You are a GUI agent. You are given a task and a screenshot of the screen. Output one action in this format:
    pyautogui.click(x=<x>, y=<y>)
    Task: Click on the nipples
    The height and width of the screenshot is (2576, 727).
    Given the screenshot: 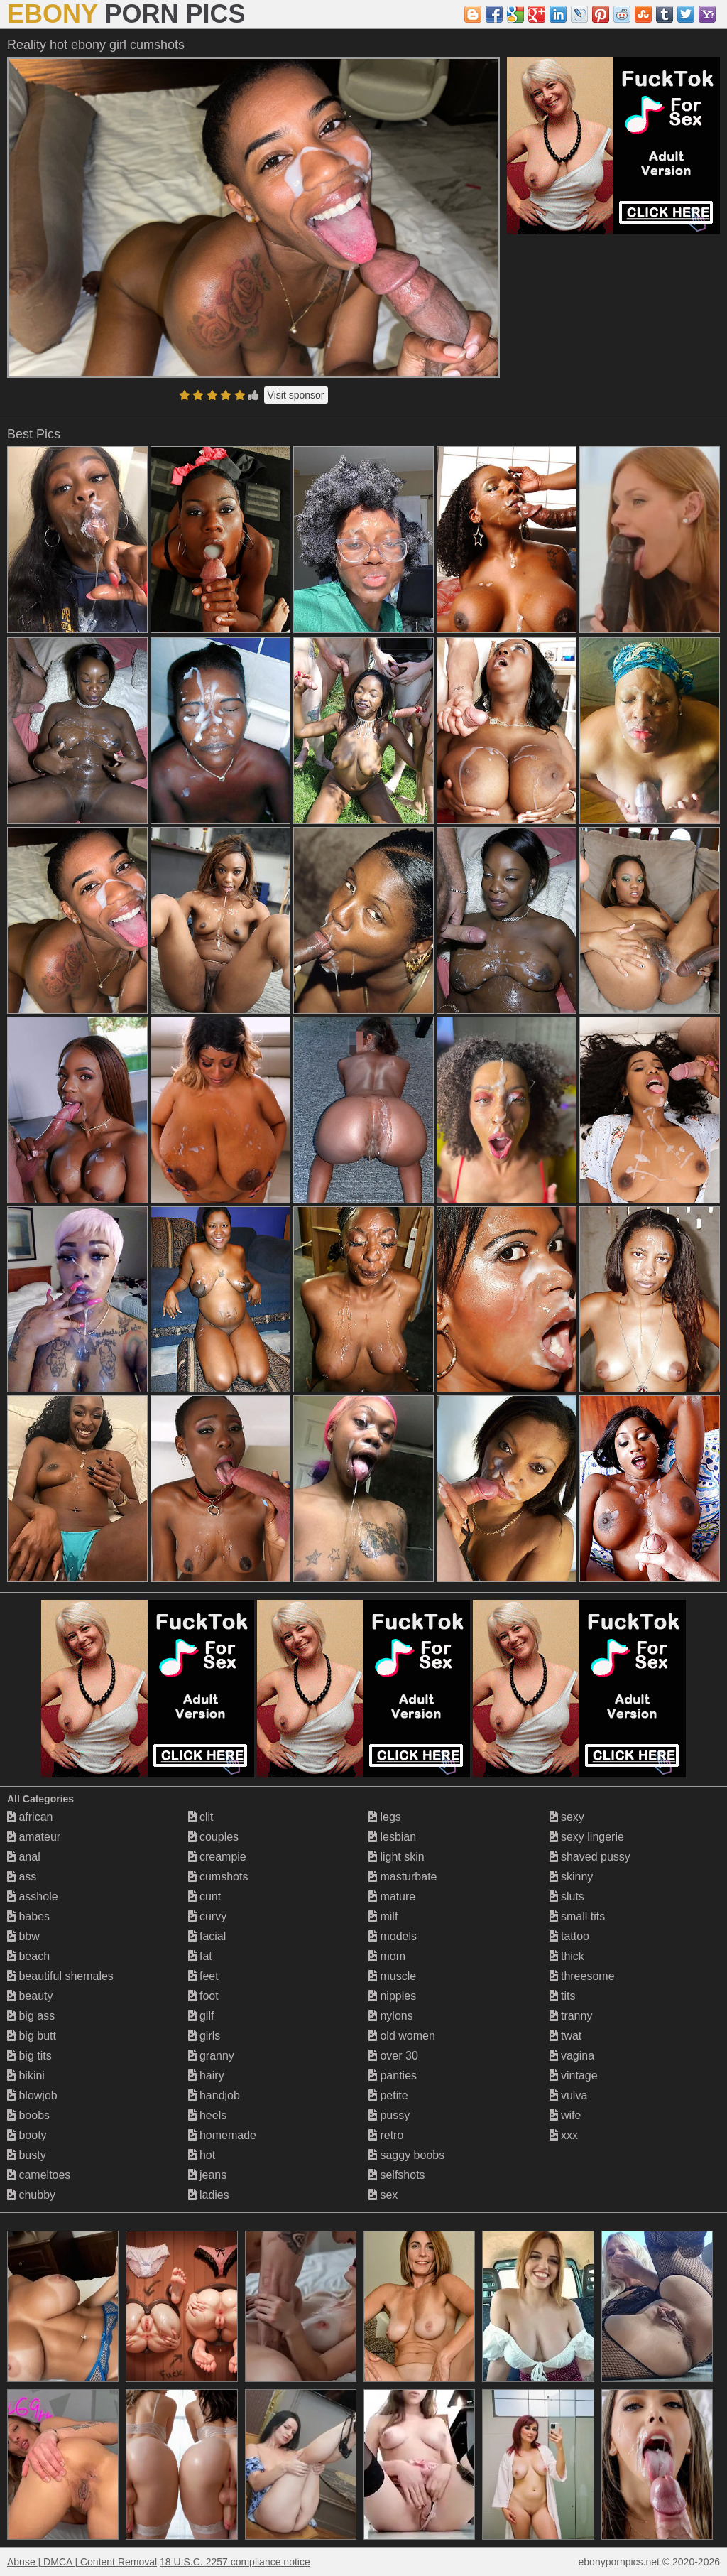 What is the action you would take?
    pyautogui.click(x=392, y=1996)
    